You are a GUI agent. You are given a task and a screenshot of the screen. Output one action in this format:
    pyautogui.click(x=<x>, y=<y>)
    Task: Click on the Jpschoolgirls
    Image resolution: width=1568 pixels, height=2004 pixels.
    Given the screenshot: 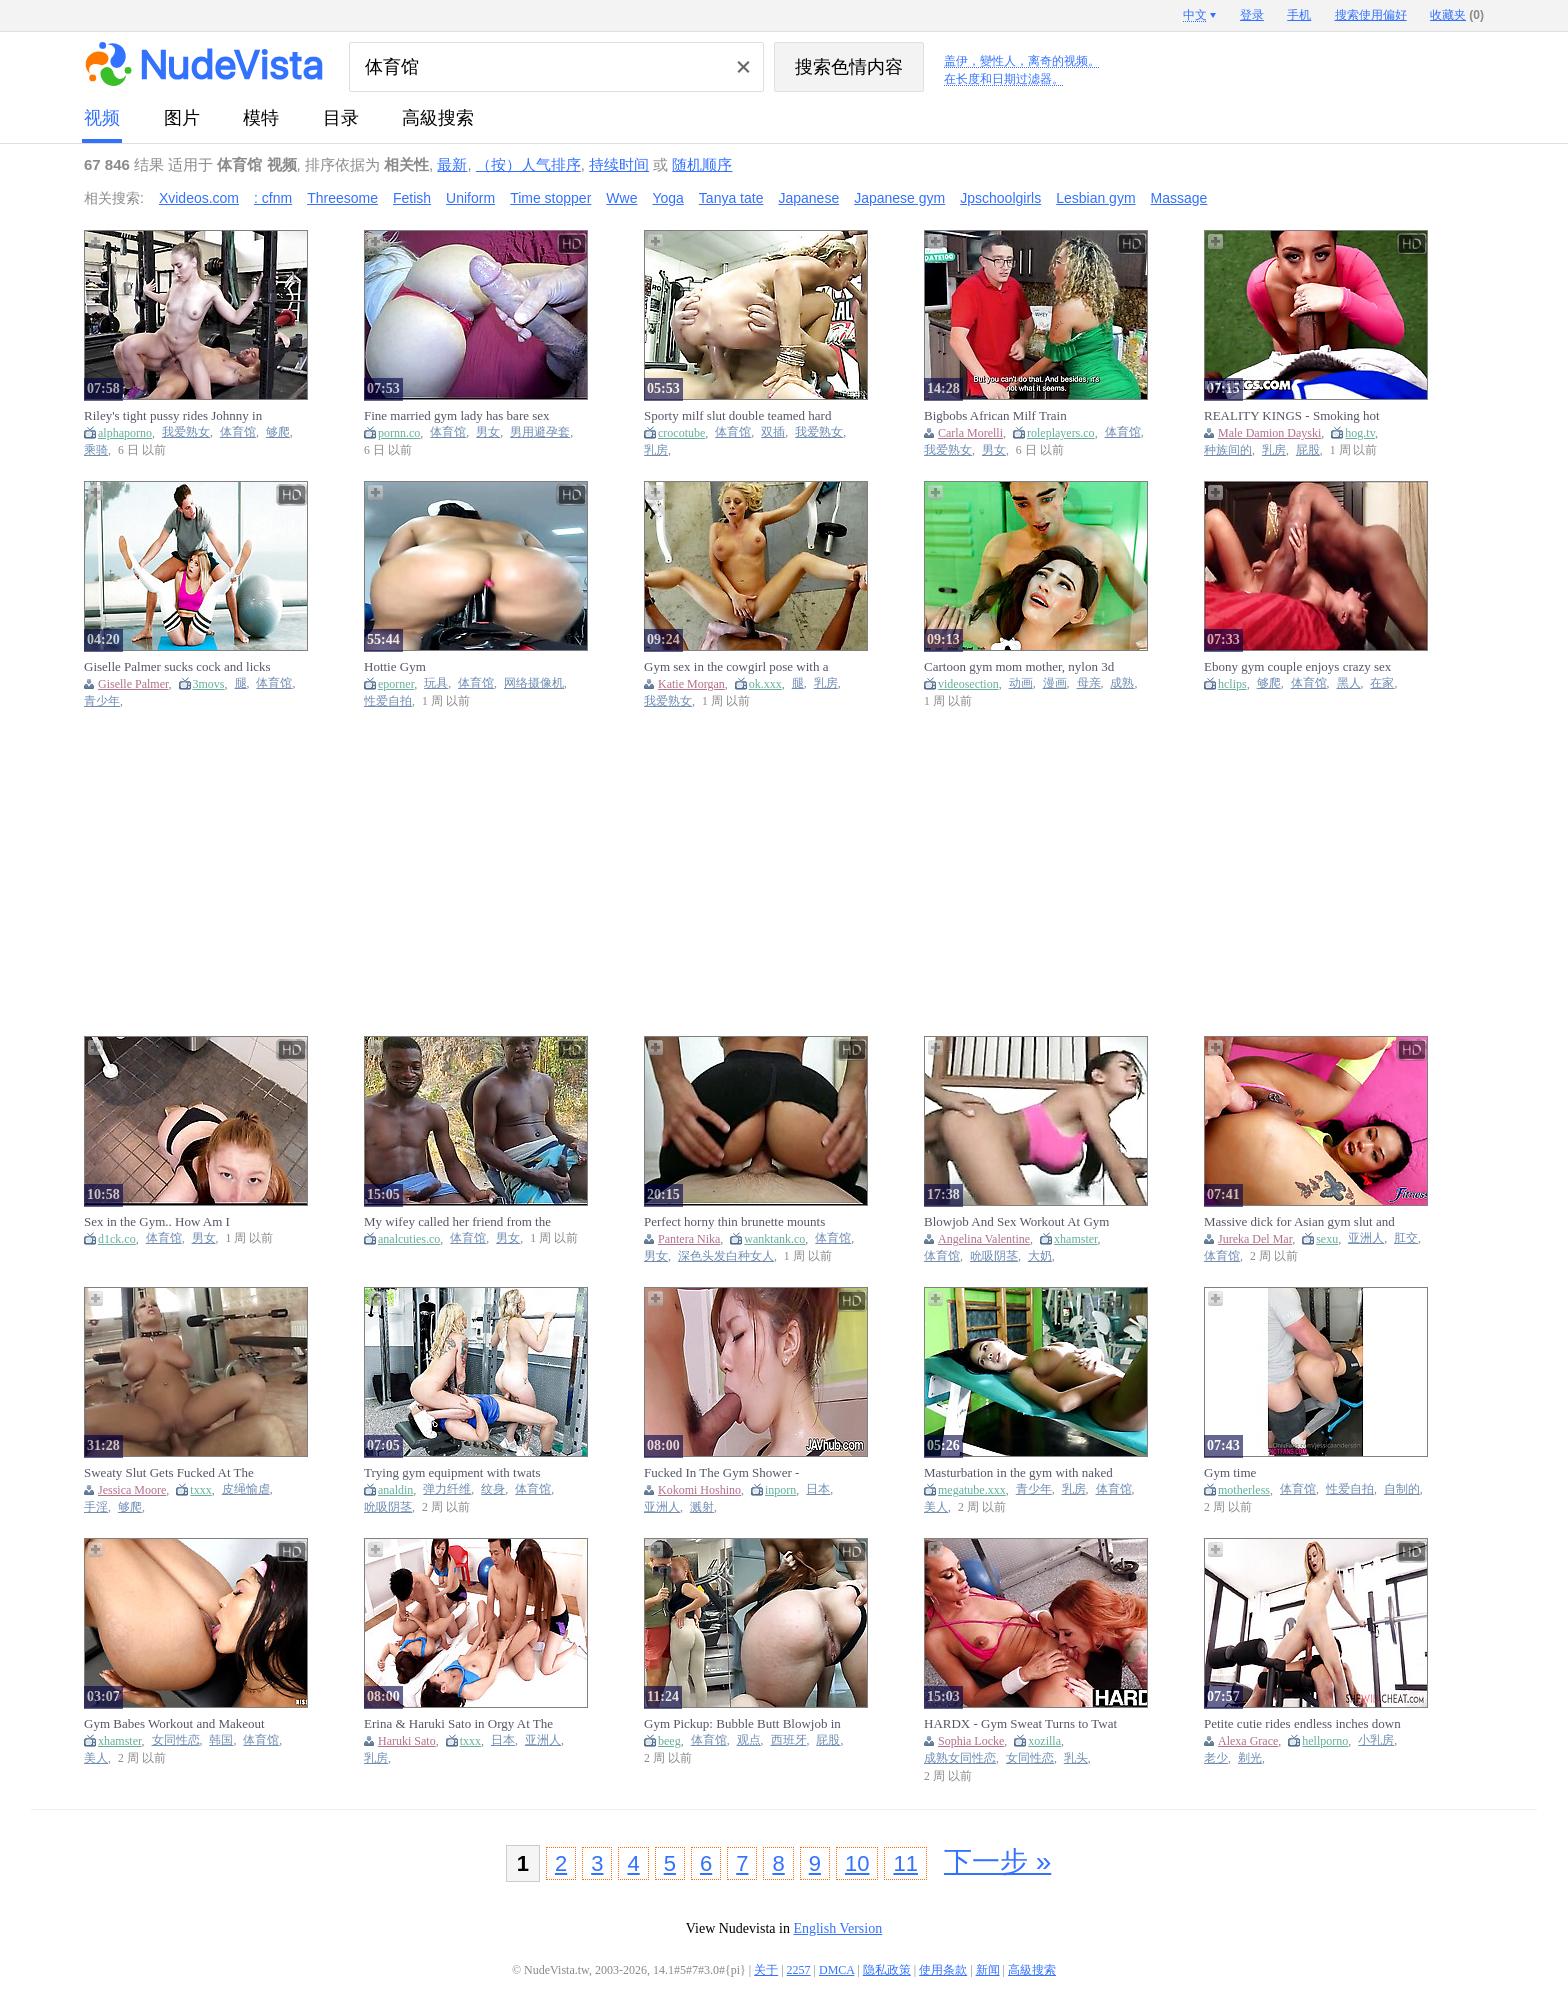 What is the action you would take?
    pyautogui.click(x=1000, y=198)
    